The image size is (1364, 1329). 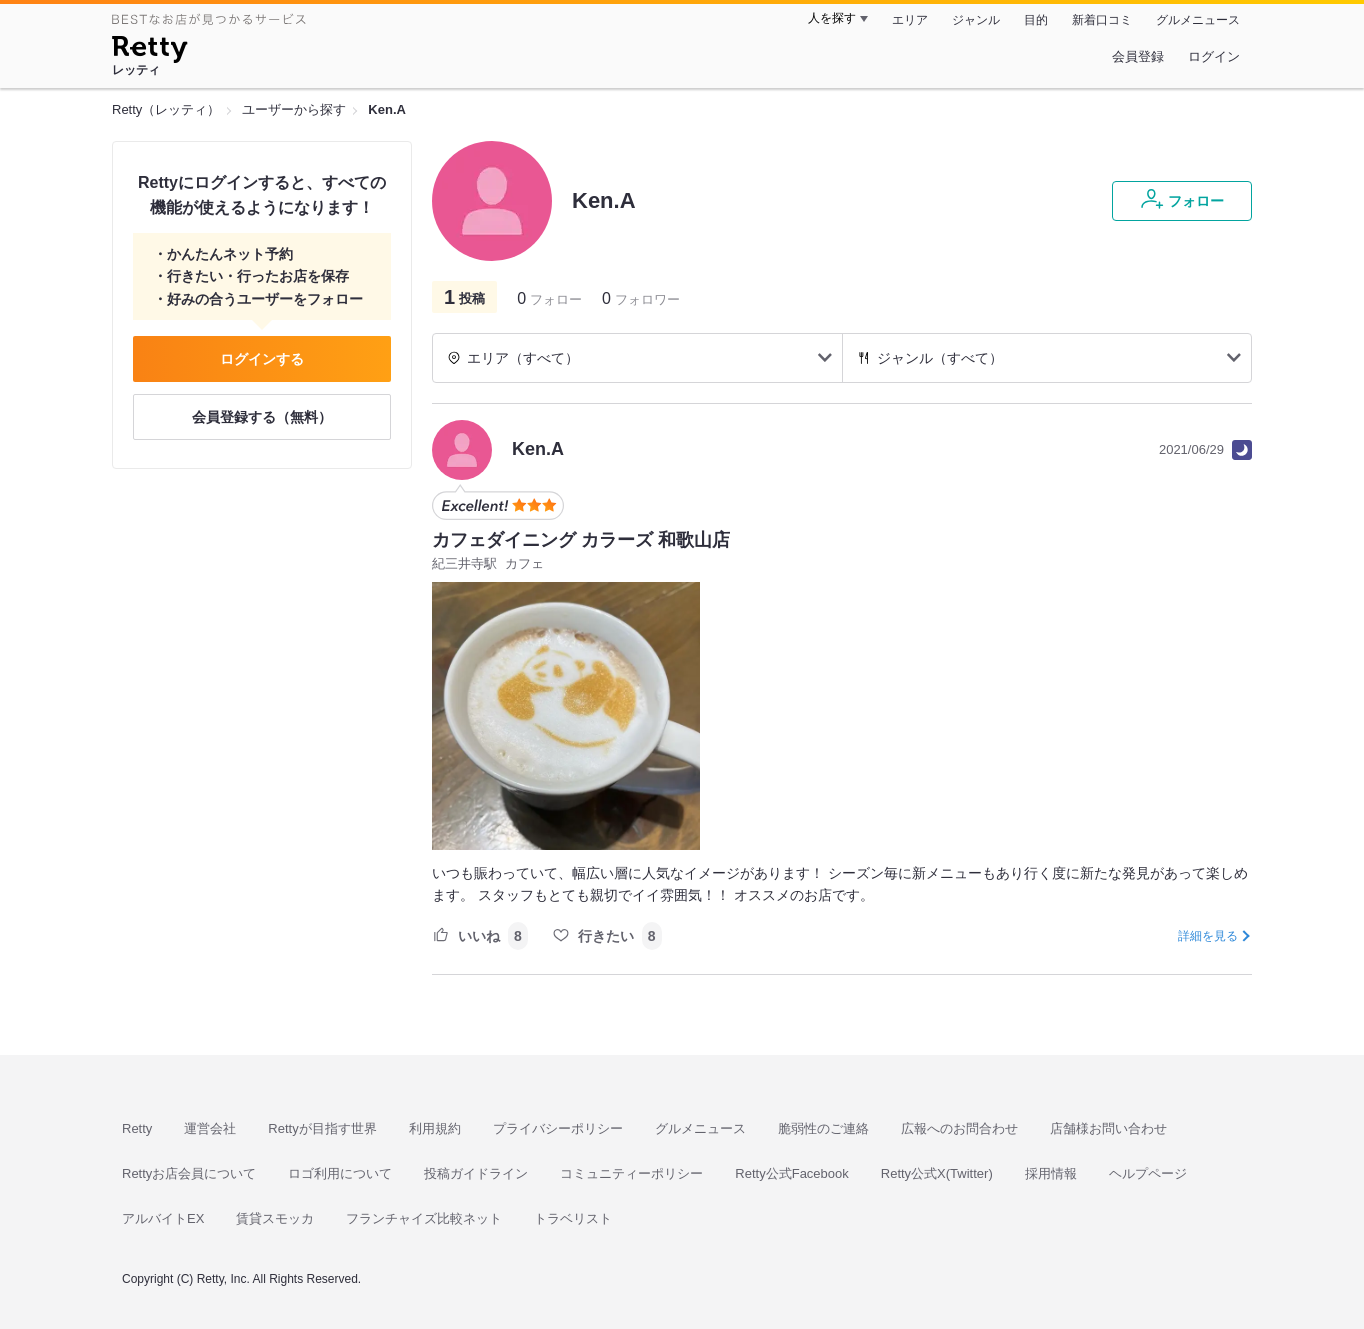 I want to click on Retty公式Facebook, so click(x=791, y=1173).